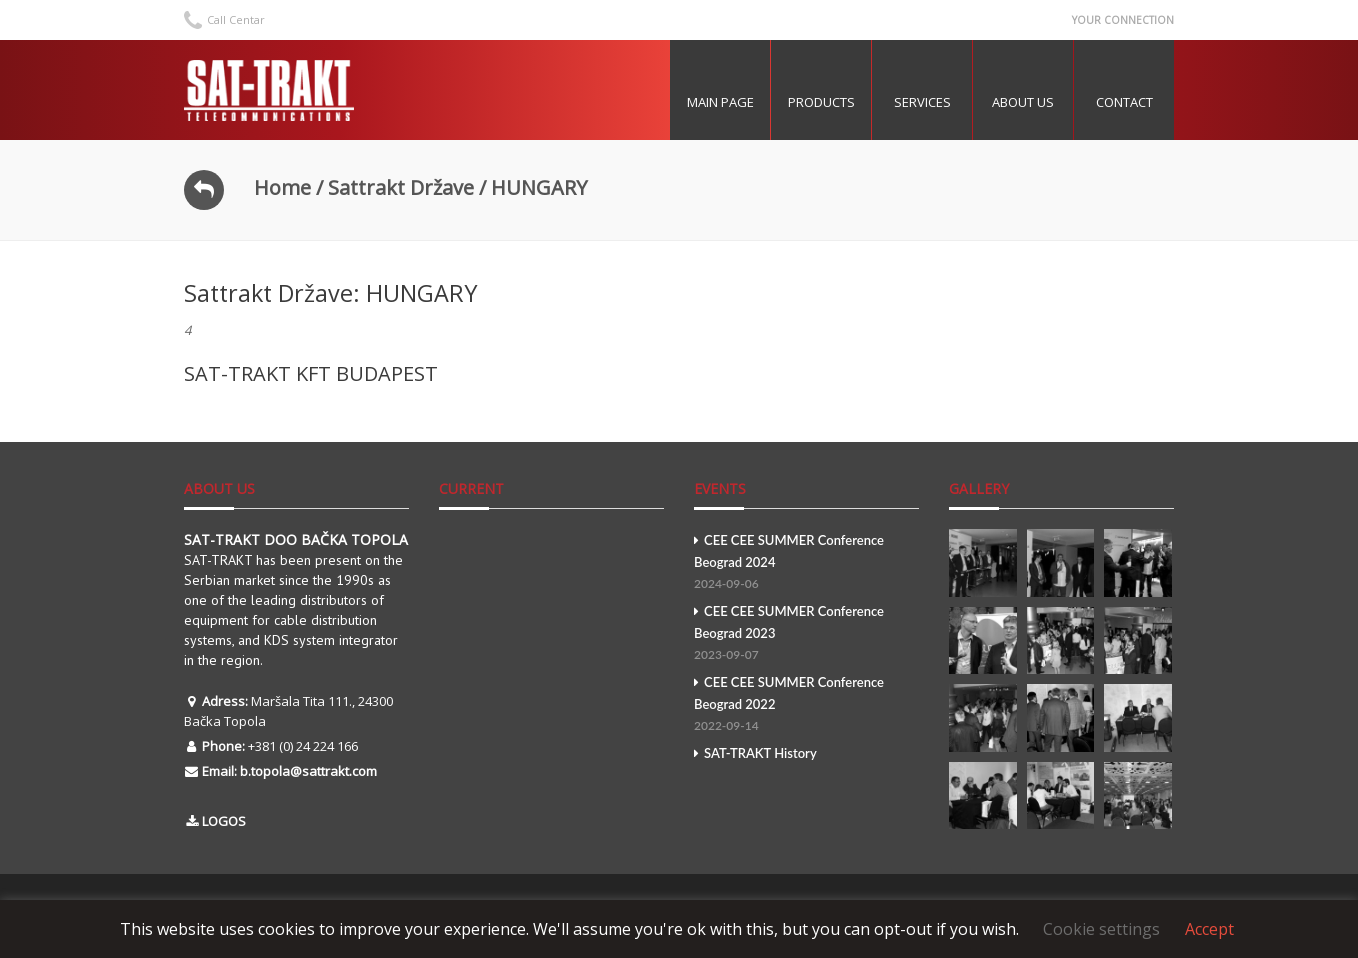 This screenshot has width=1358, height=958. Describe the element at coordinates (720, 102) in the screenshot. I see `MAIN PAGE` at that location.